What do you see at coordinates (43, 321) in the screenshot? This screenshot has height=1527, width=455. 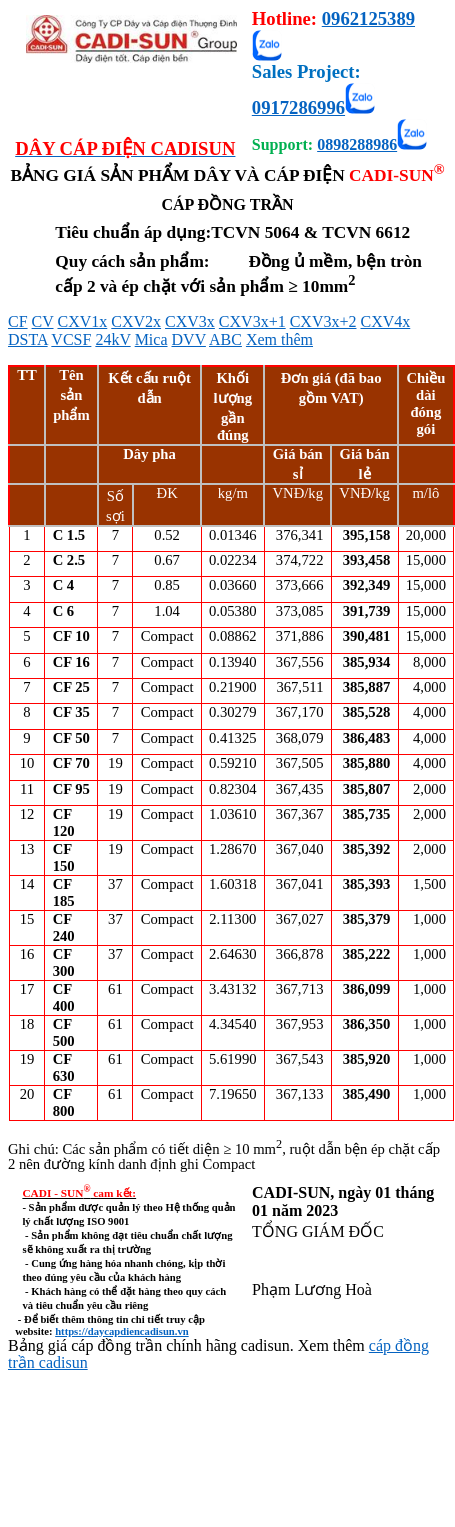 I see `CV` at bounding box center [43, 321].